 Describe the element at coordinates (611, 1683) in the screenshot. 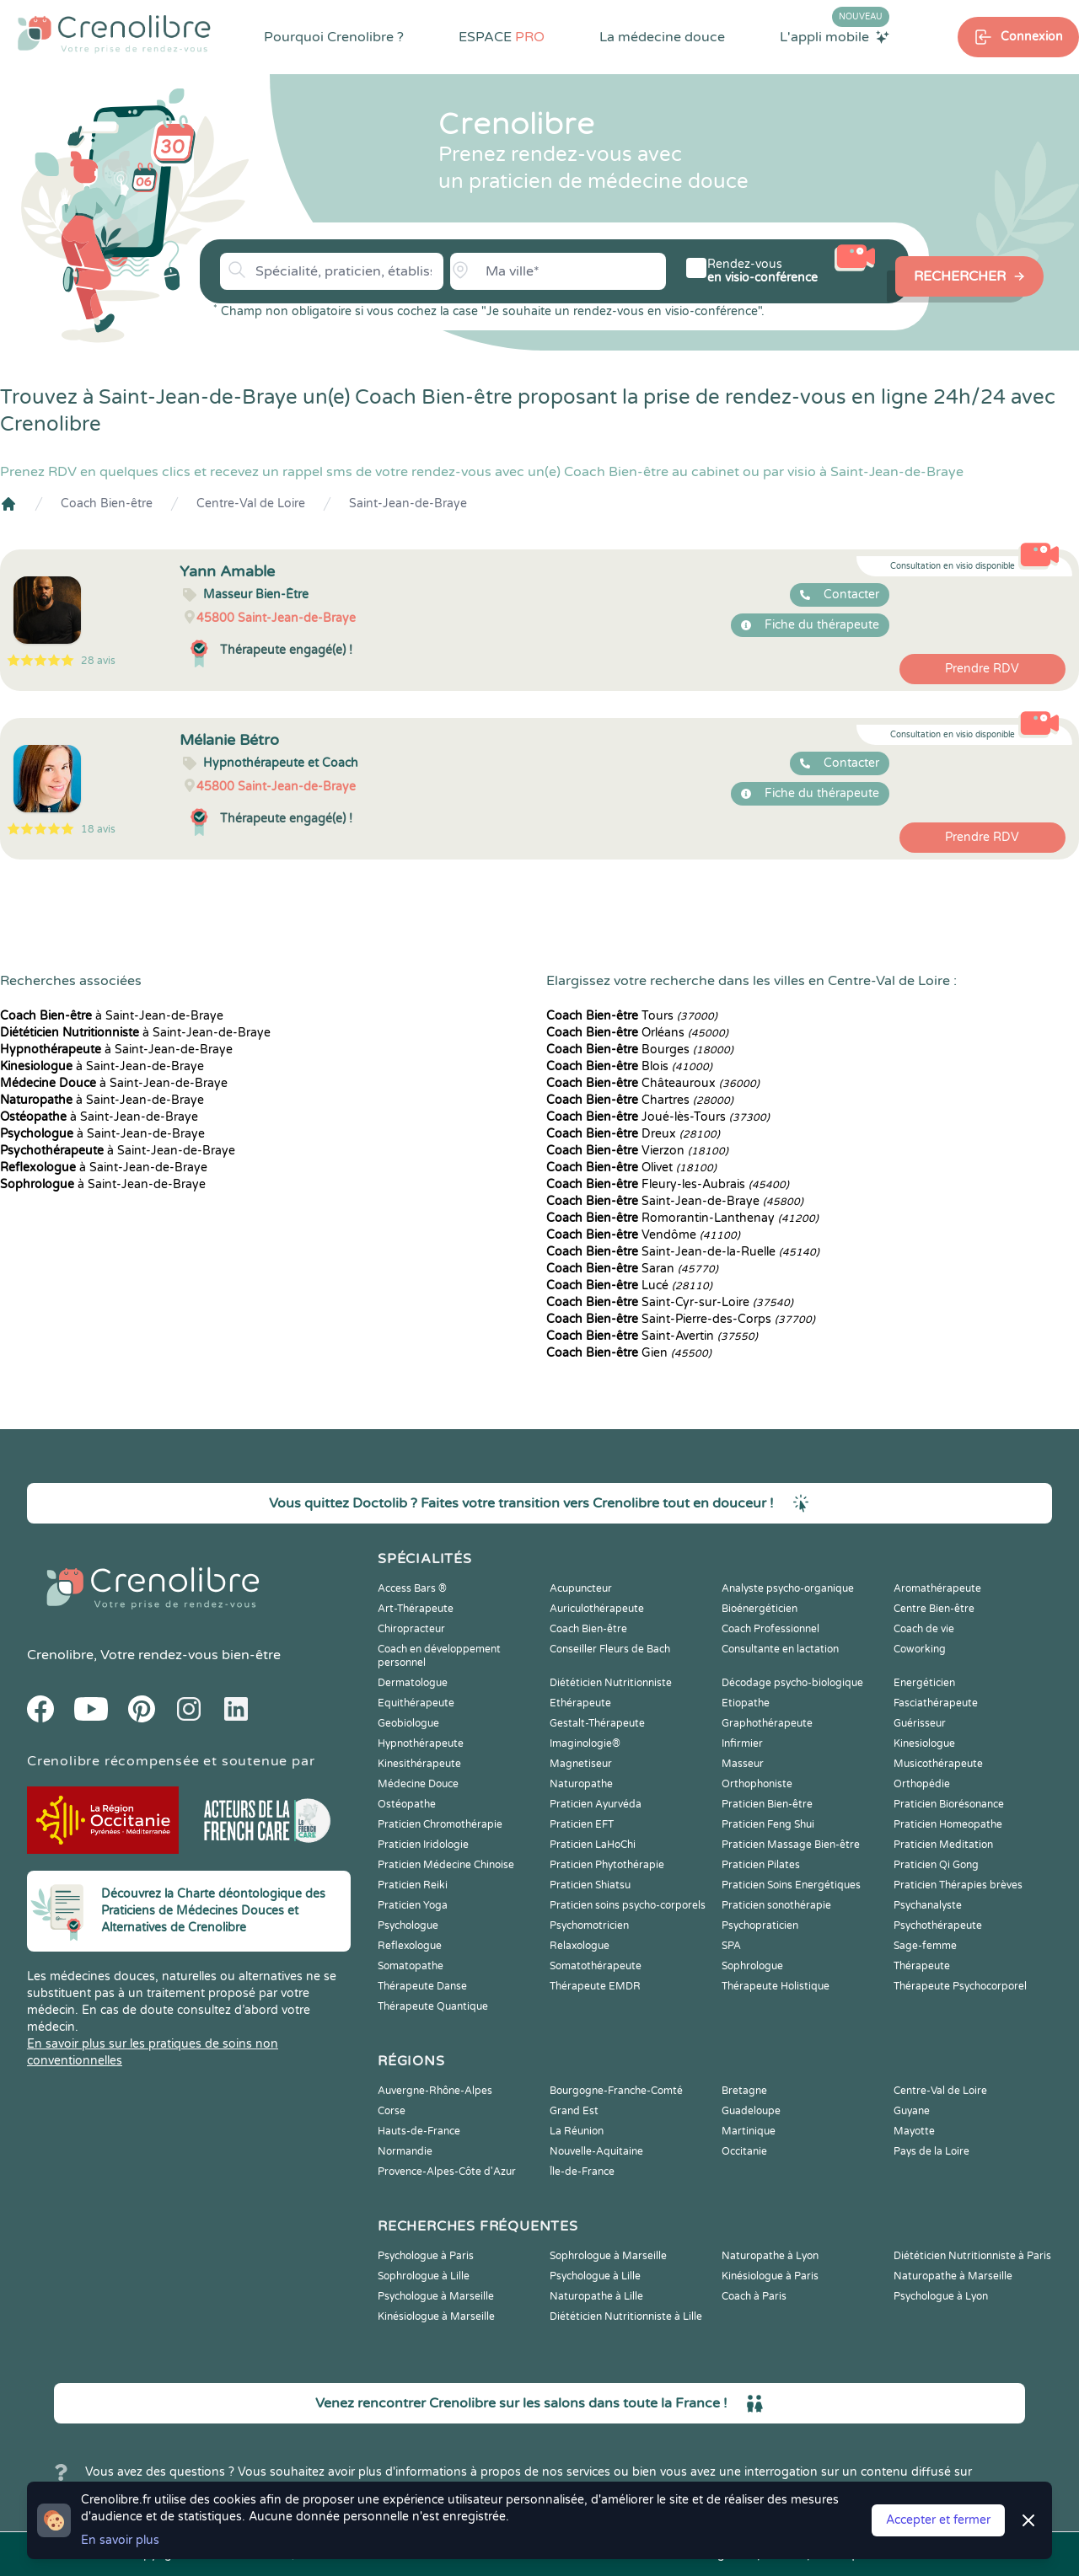

I see `Diététicien Nutritionniste` at that location.